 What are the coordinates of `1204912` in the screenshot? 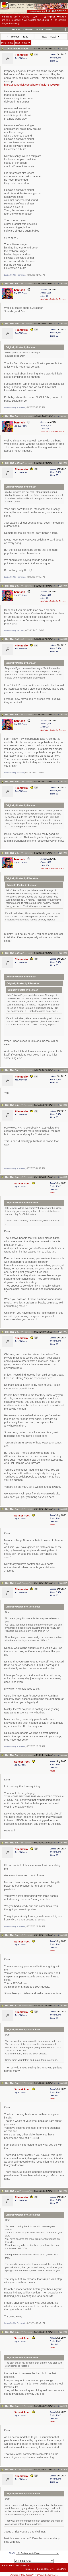 It's located at (63, 2470).